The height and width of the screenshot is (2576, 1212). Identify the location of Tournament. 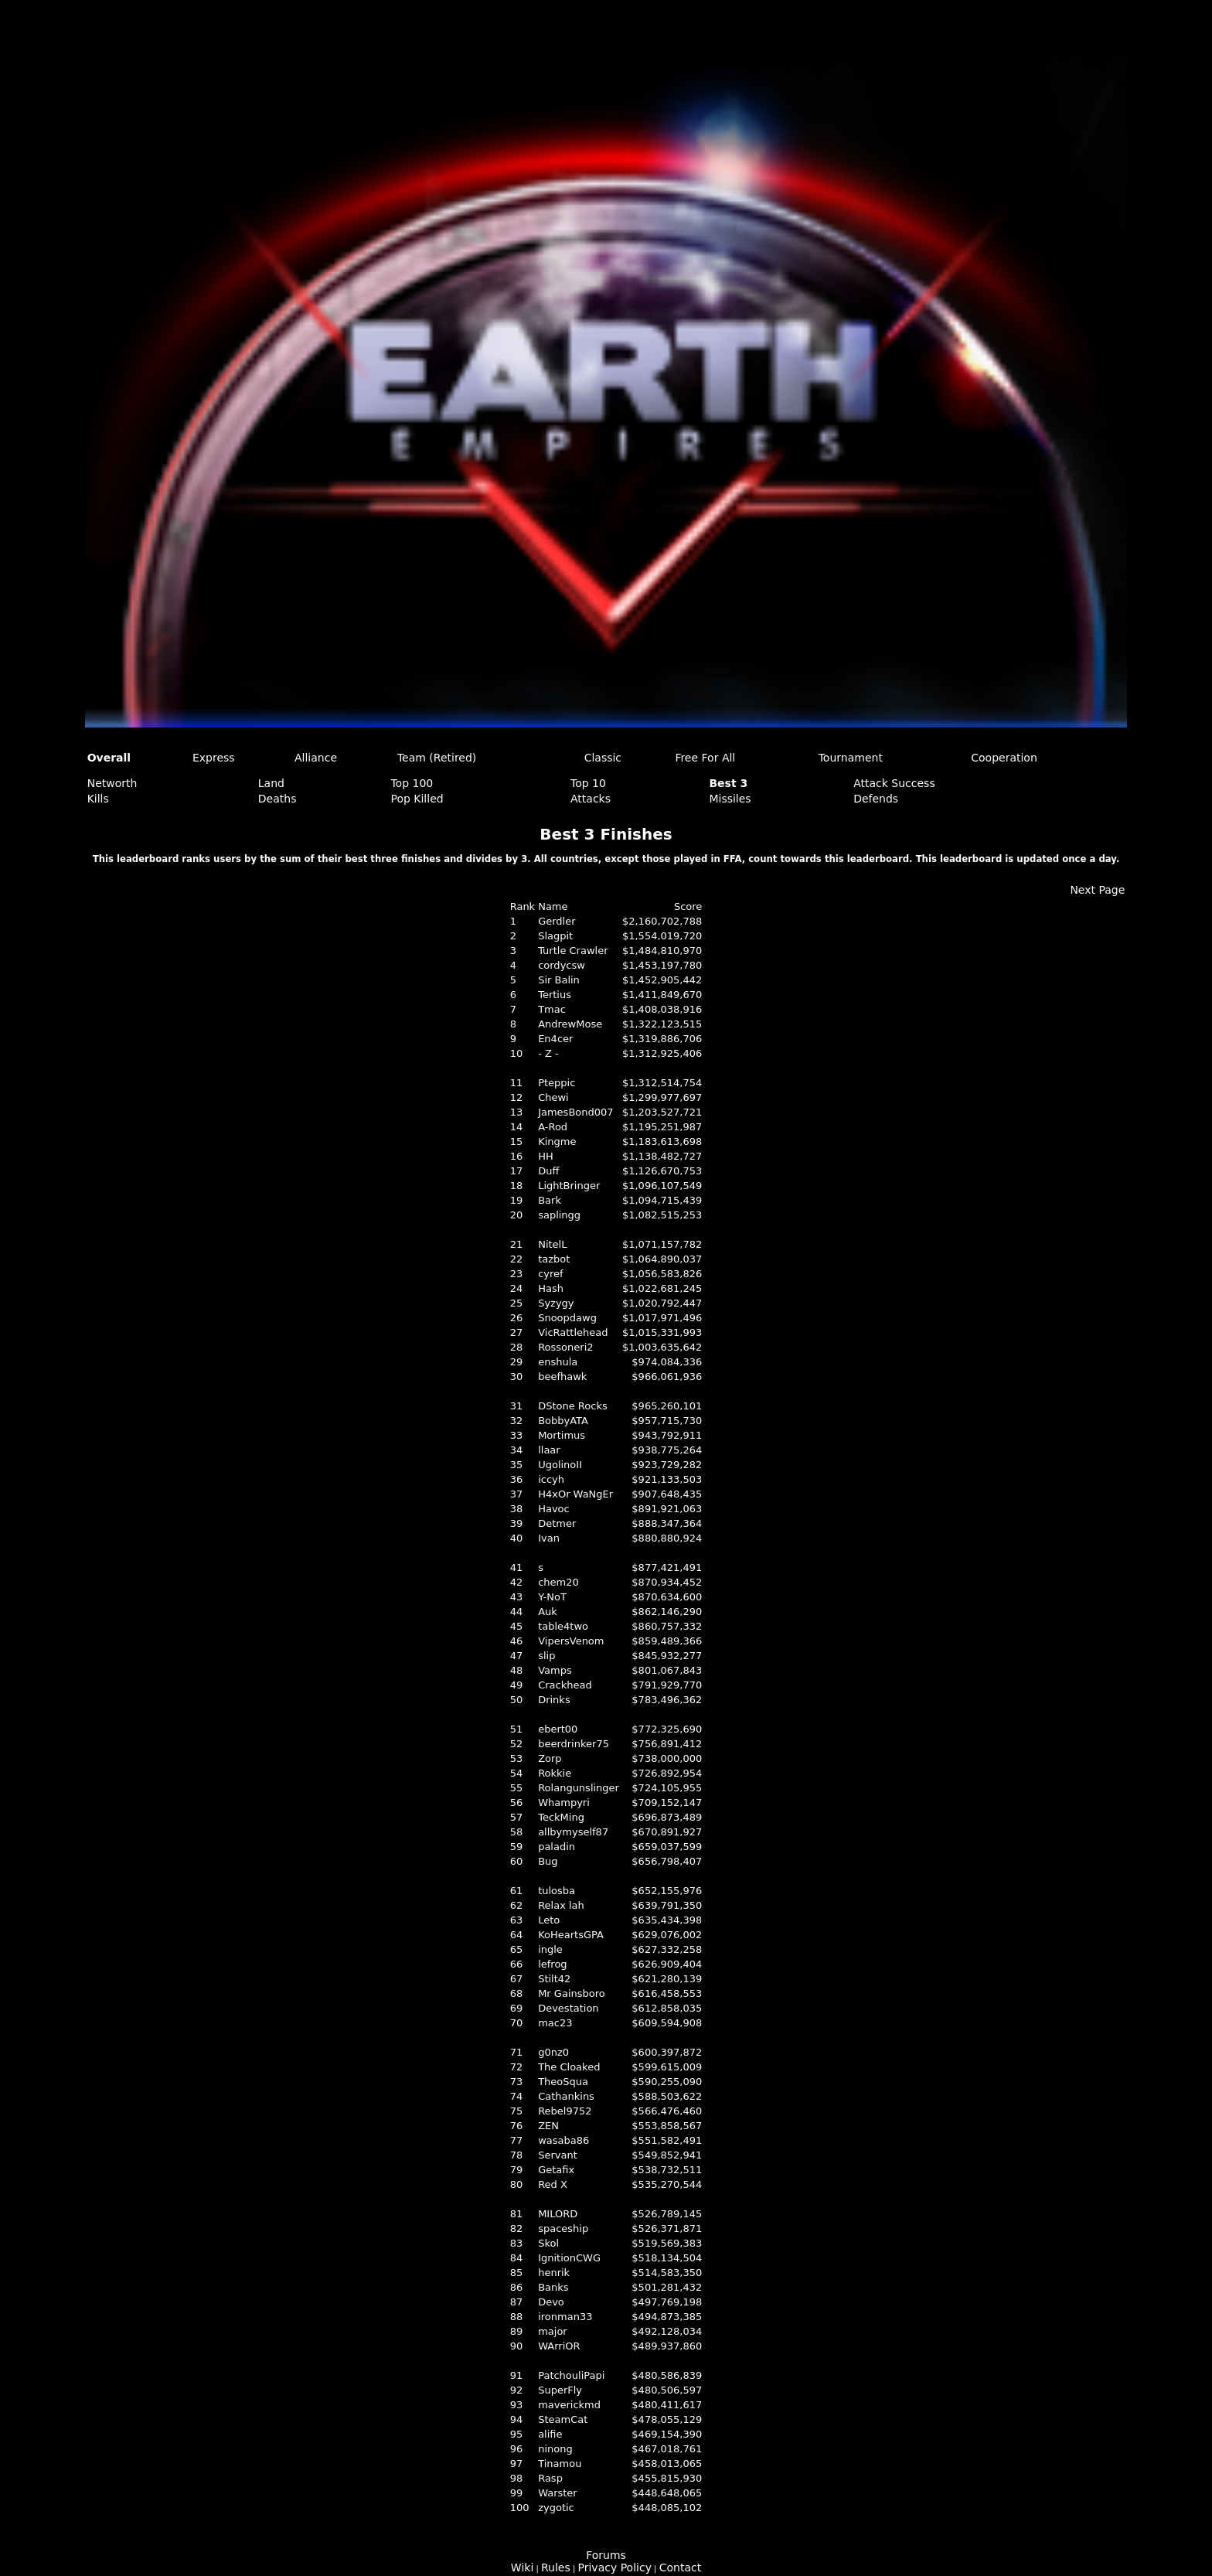
(851, 757).